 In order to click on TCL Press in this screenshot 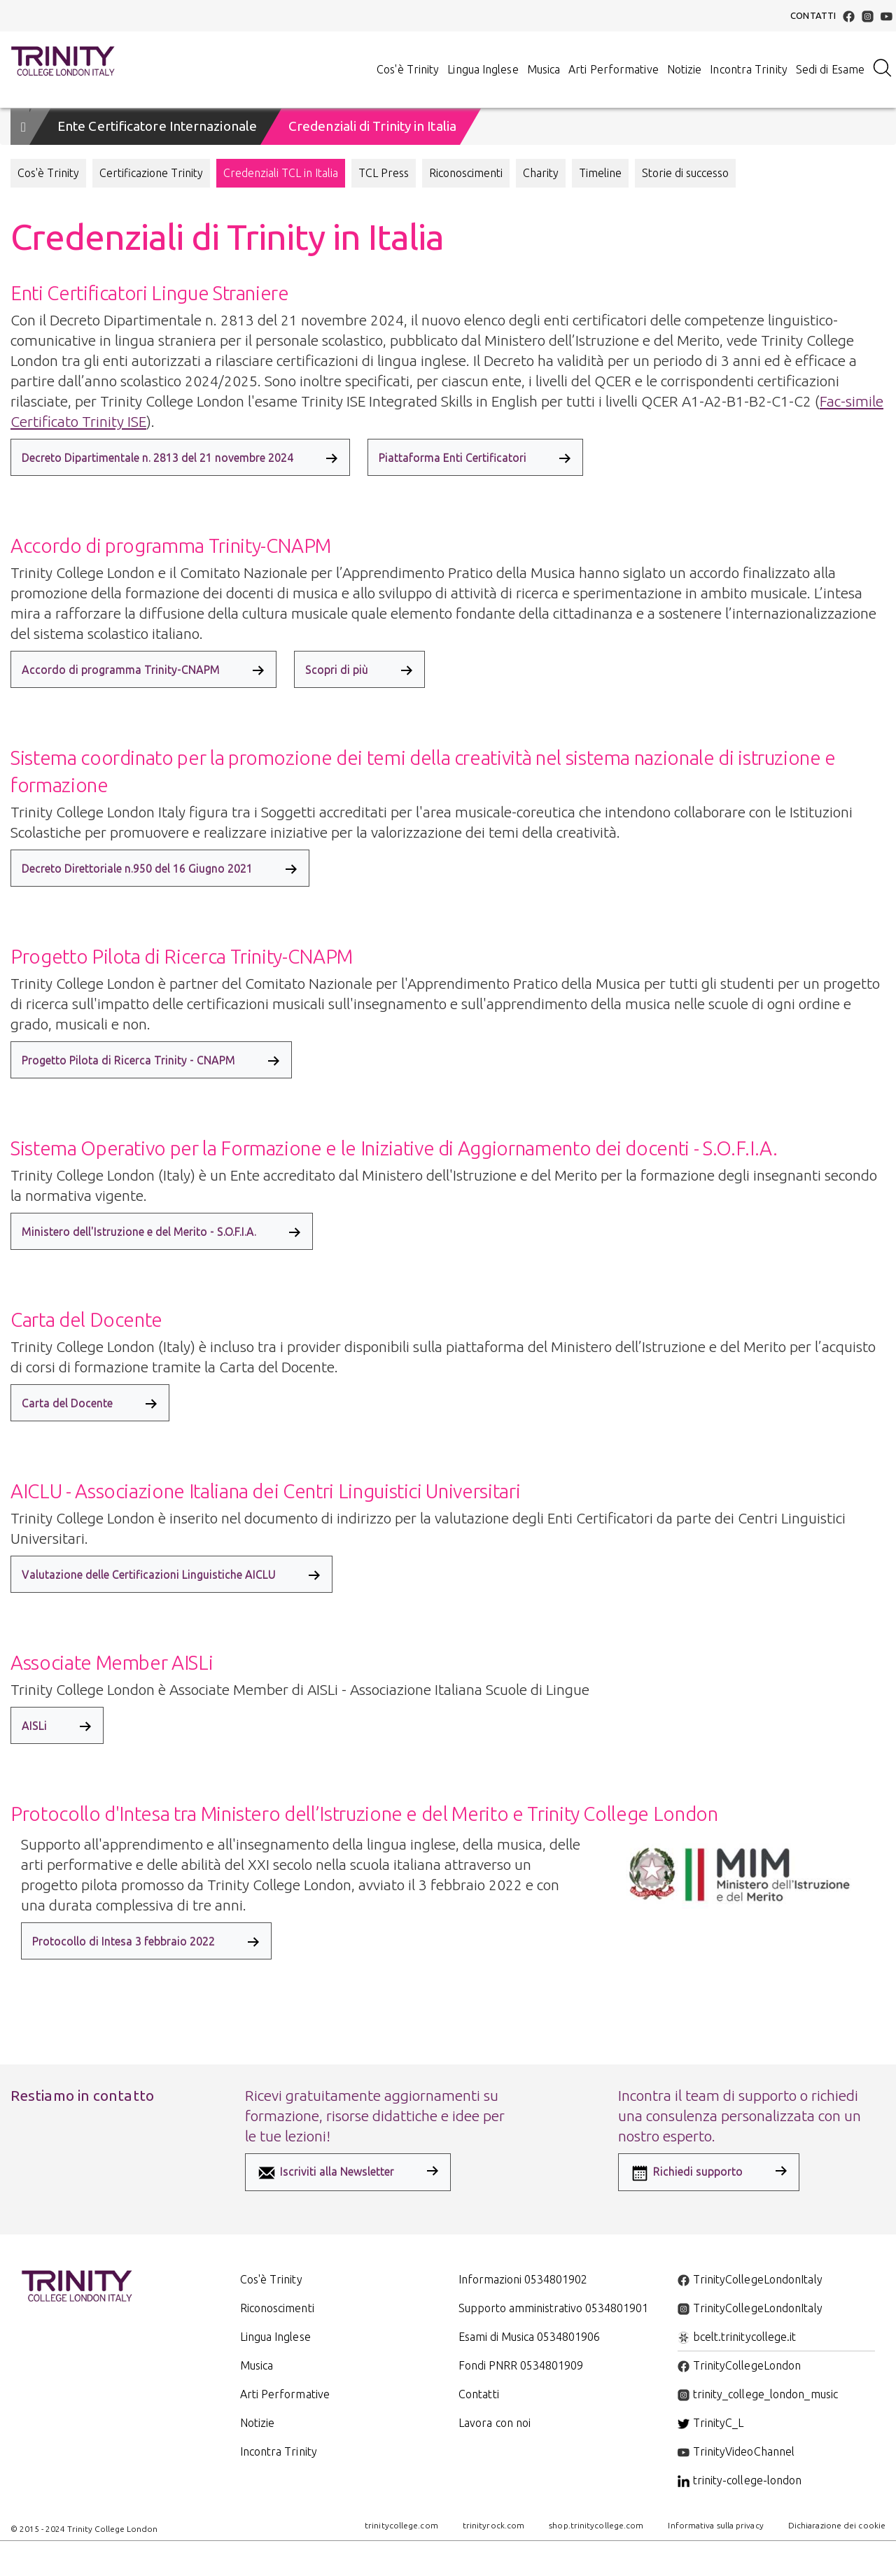, I will do `click(383, 173)`.